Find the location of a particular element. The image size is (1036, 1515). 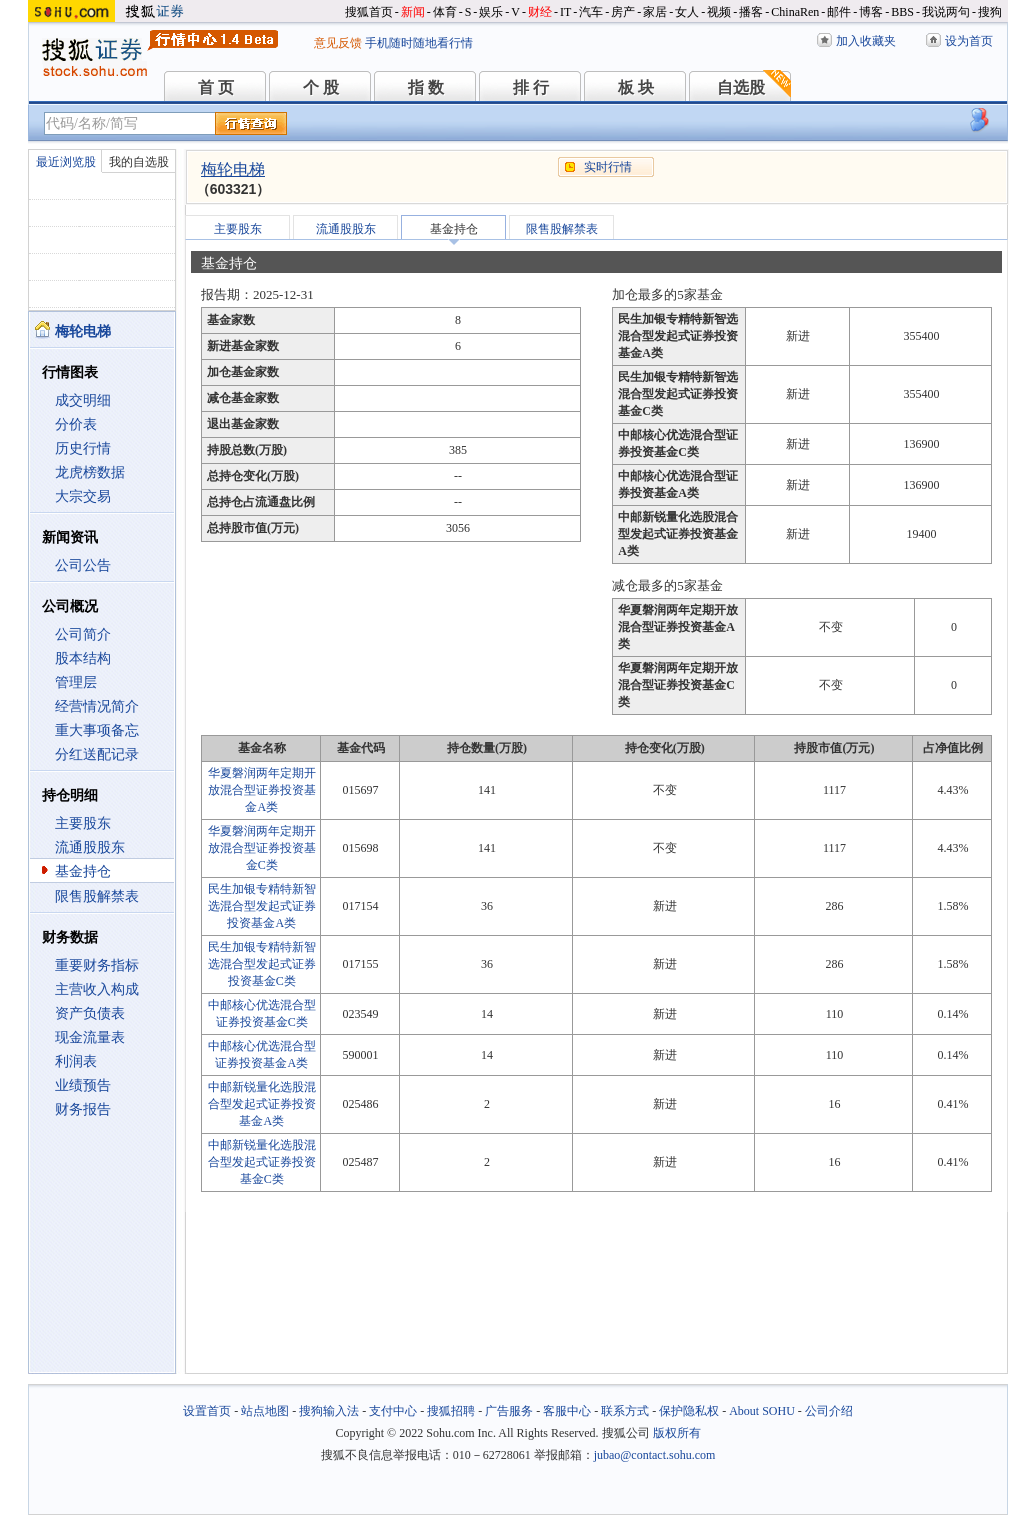

现金流量表 is located at coordinates (90, 1037).